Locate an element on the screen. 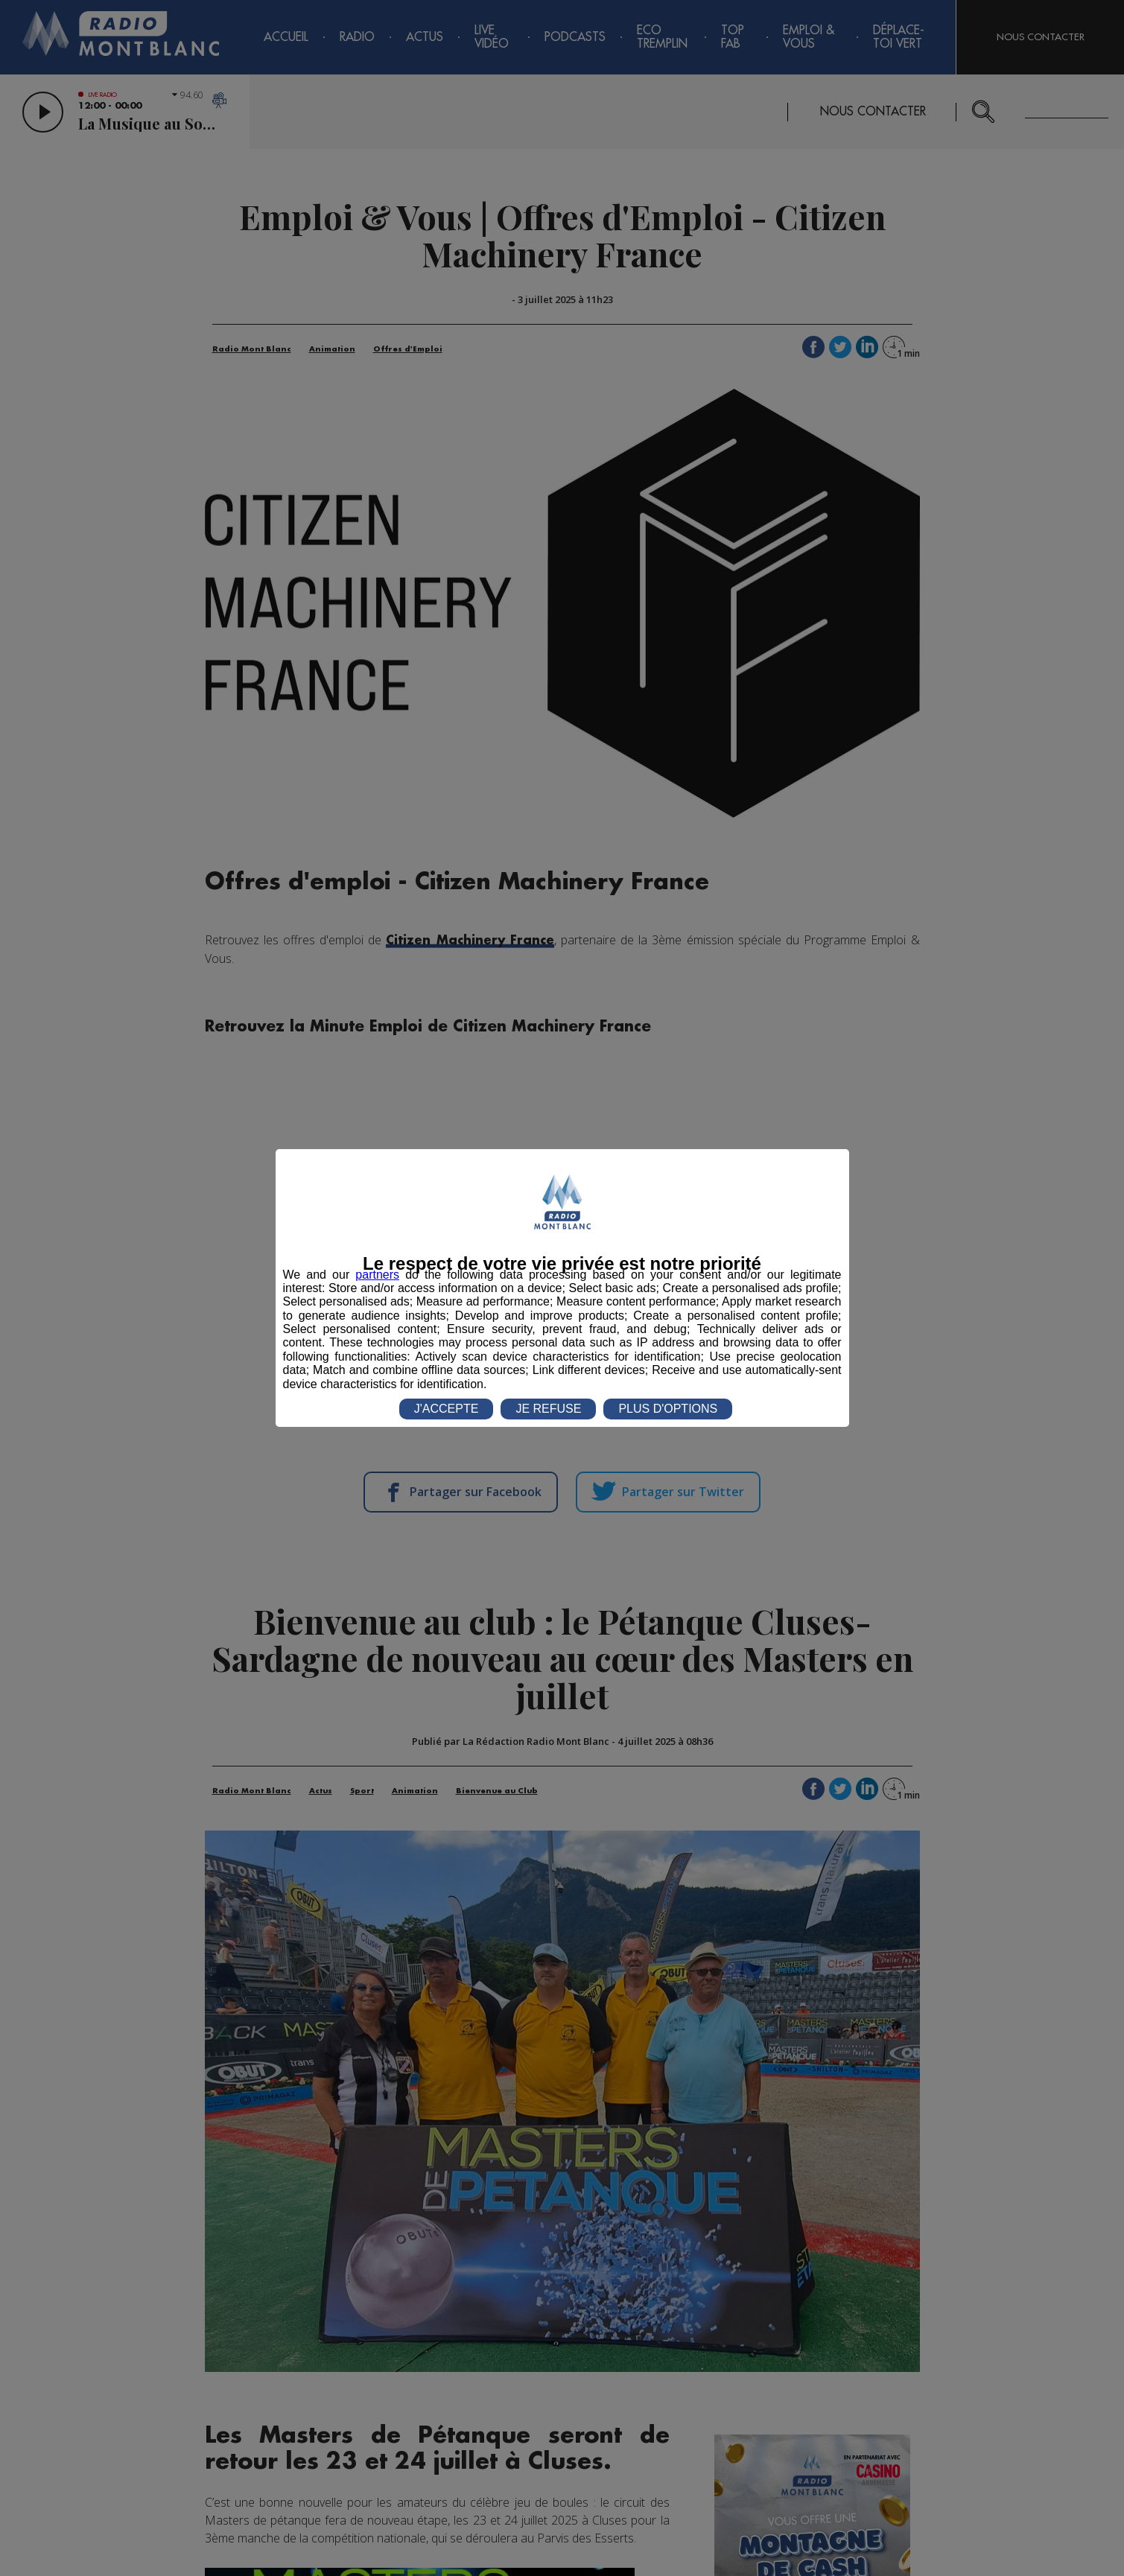  JE REFUSE is located at coordinates (548, 1408).